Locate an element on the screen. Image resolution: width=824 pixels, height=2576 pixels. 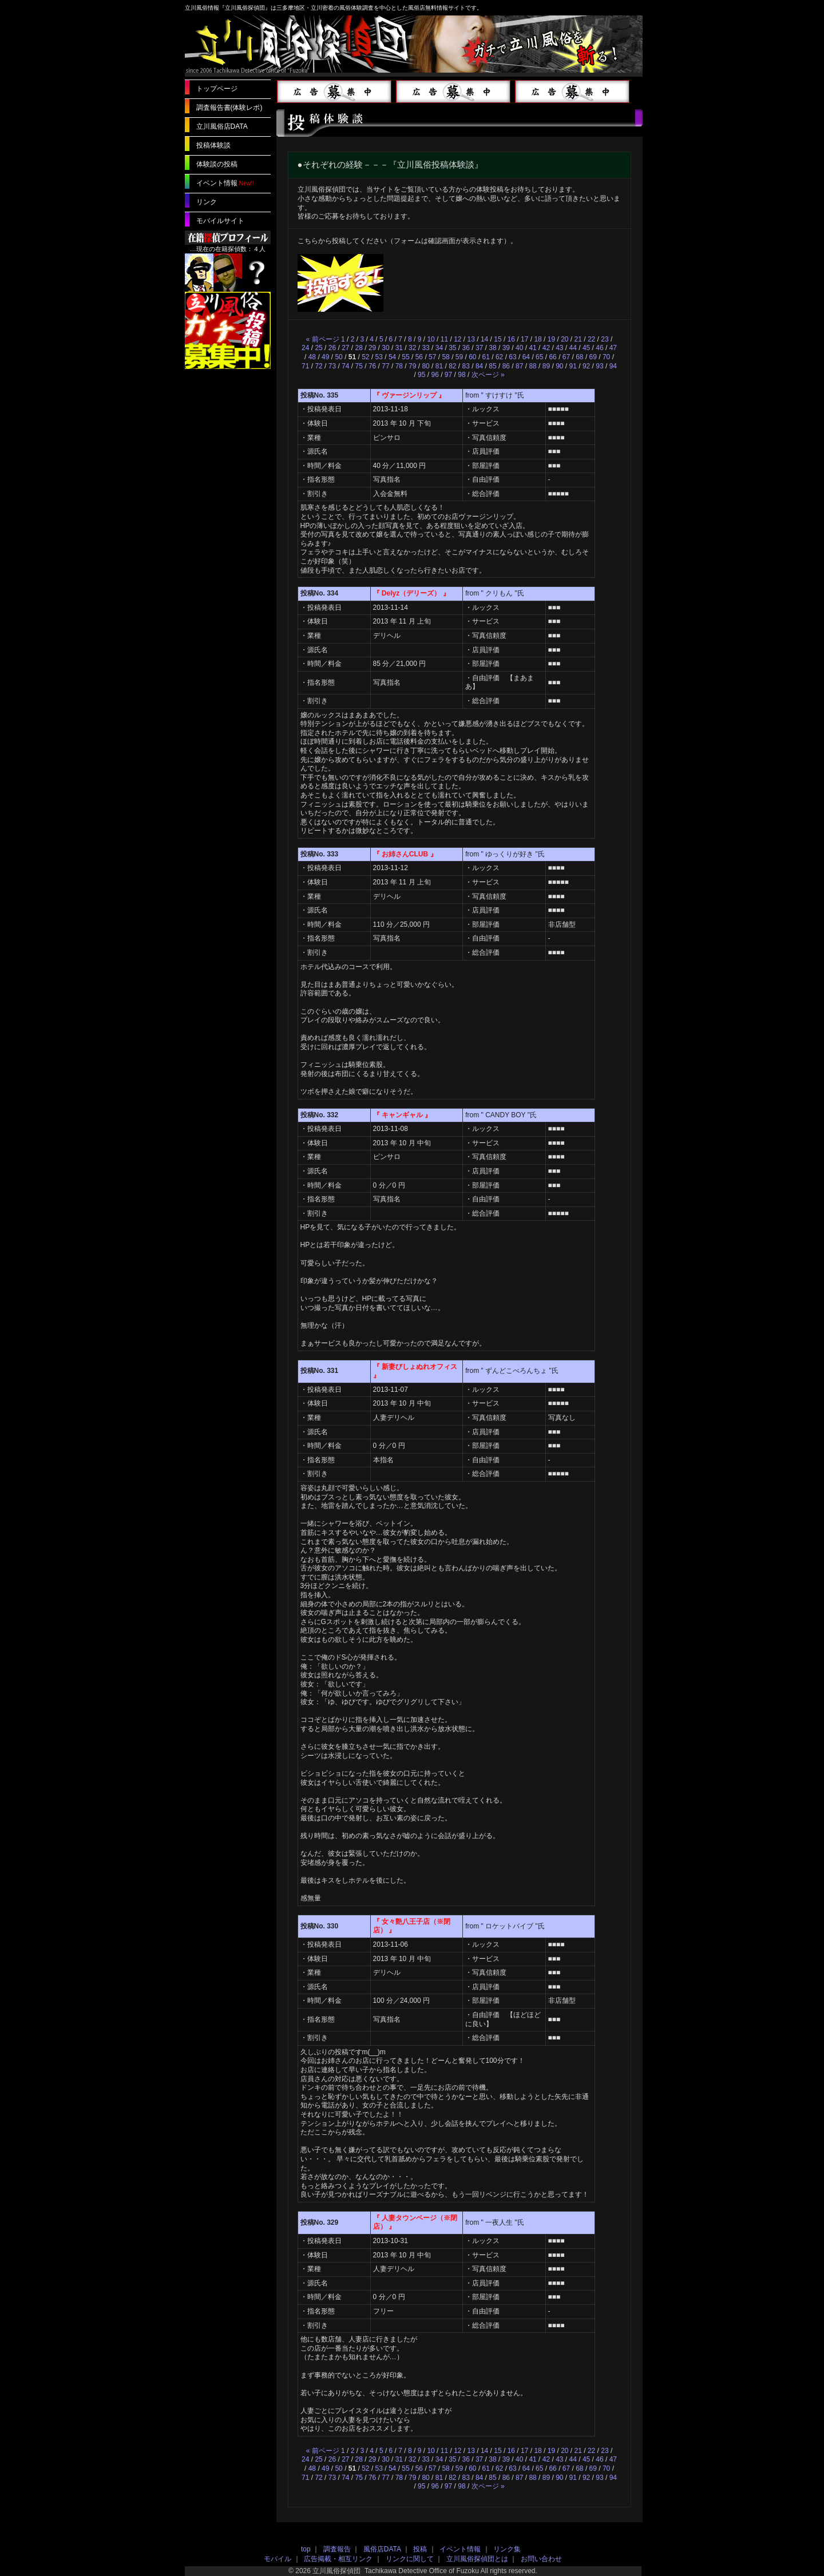
50 is located at coordinates (338, 357).